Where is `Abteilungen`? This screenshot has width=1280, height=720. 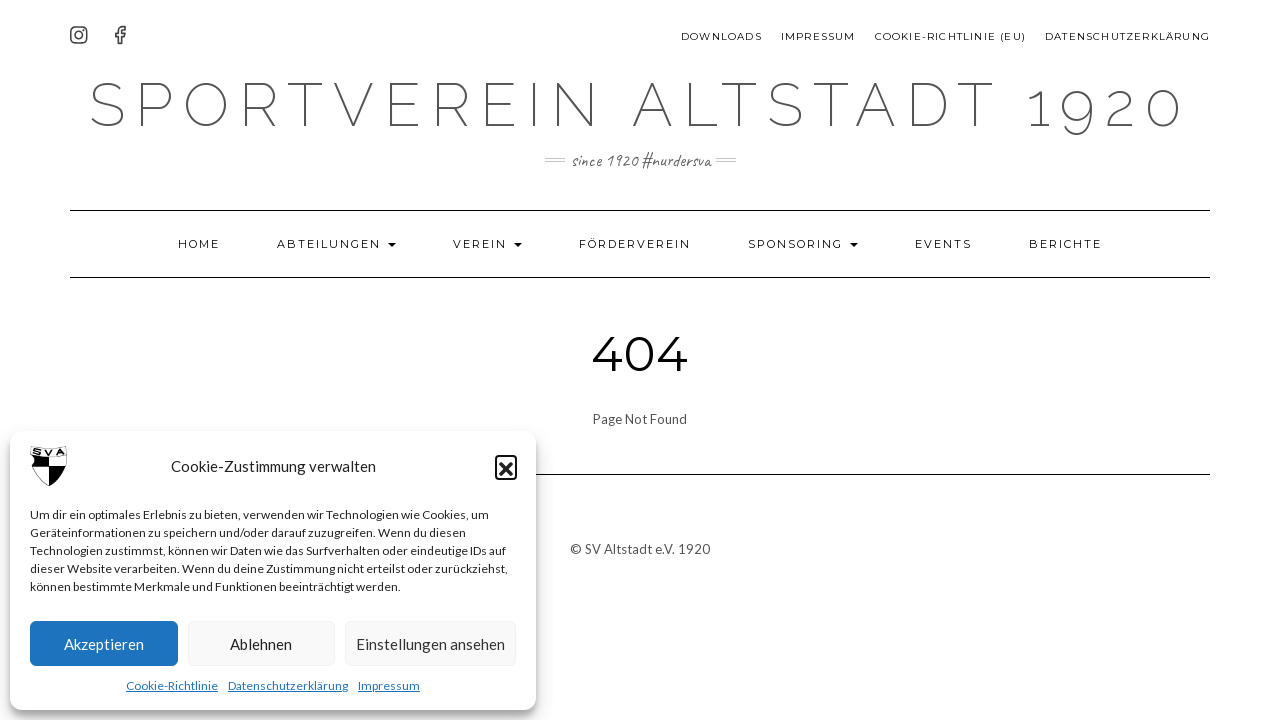 Abteilungen is located at coordinates (336, 244).